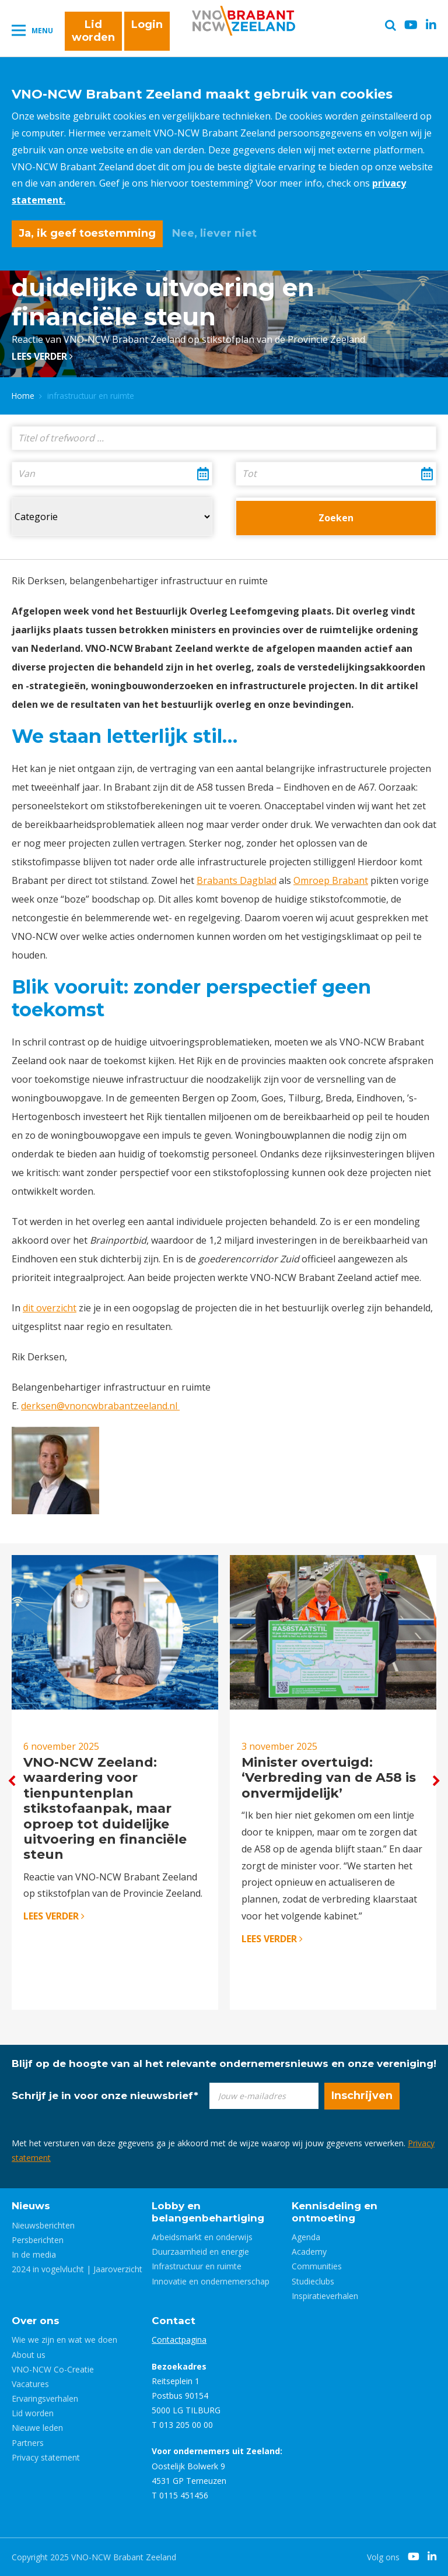 This screenshot has width=448, height=2576. What do you see at coordinates (30, 2383) in the screenshot?
I see `Vacatures` at bounding box center [30, 2383].